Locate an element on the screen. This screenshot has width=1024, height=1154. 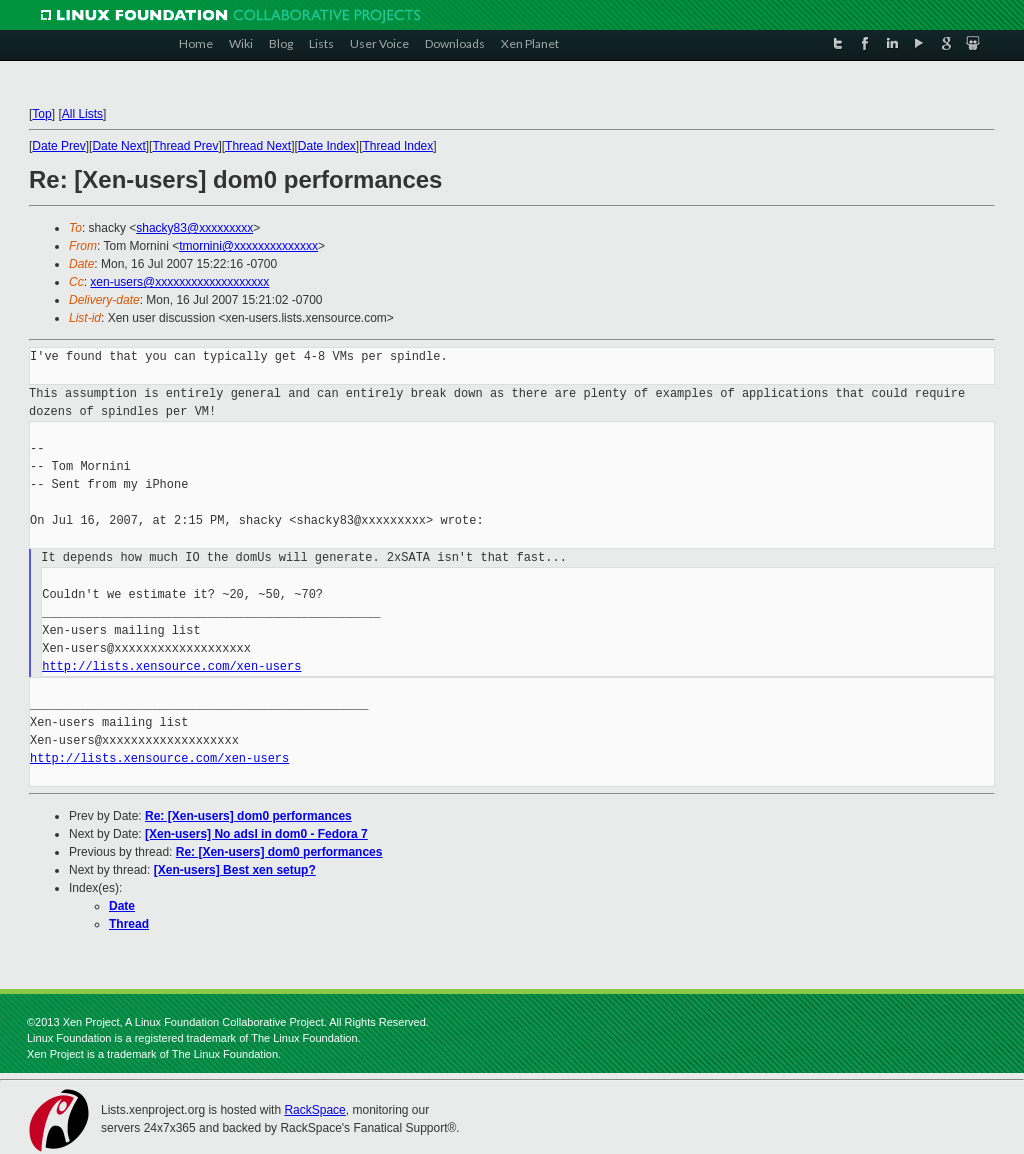
xen-users@xxxxxxxxxxxxxxxxxxx is located at coordinates (179, 282).